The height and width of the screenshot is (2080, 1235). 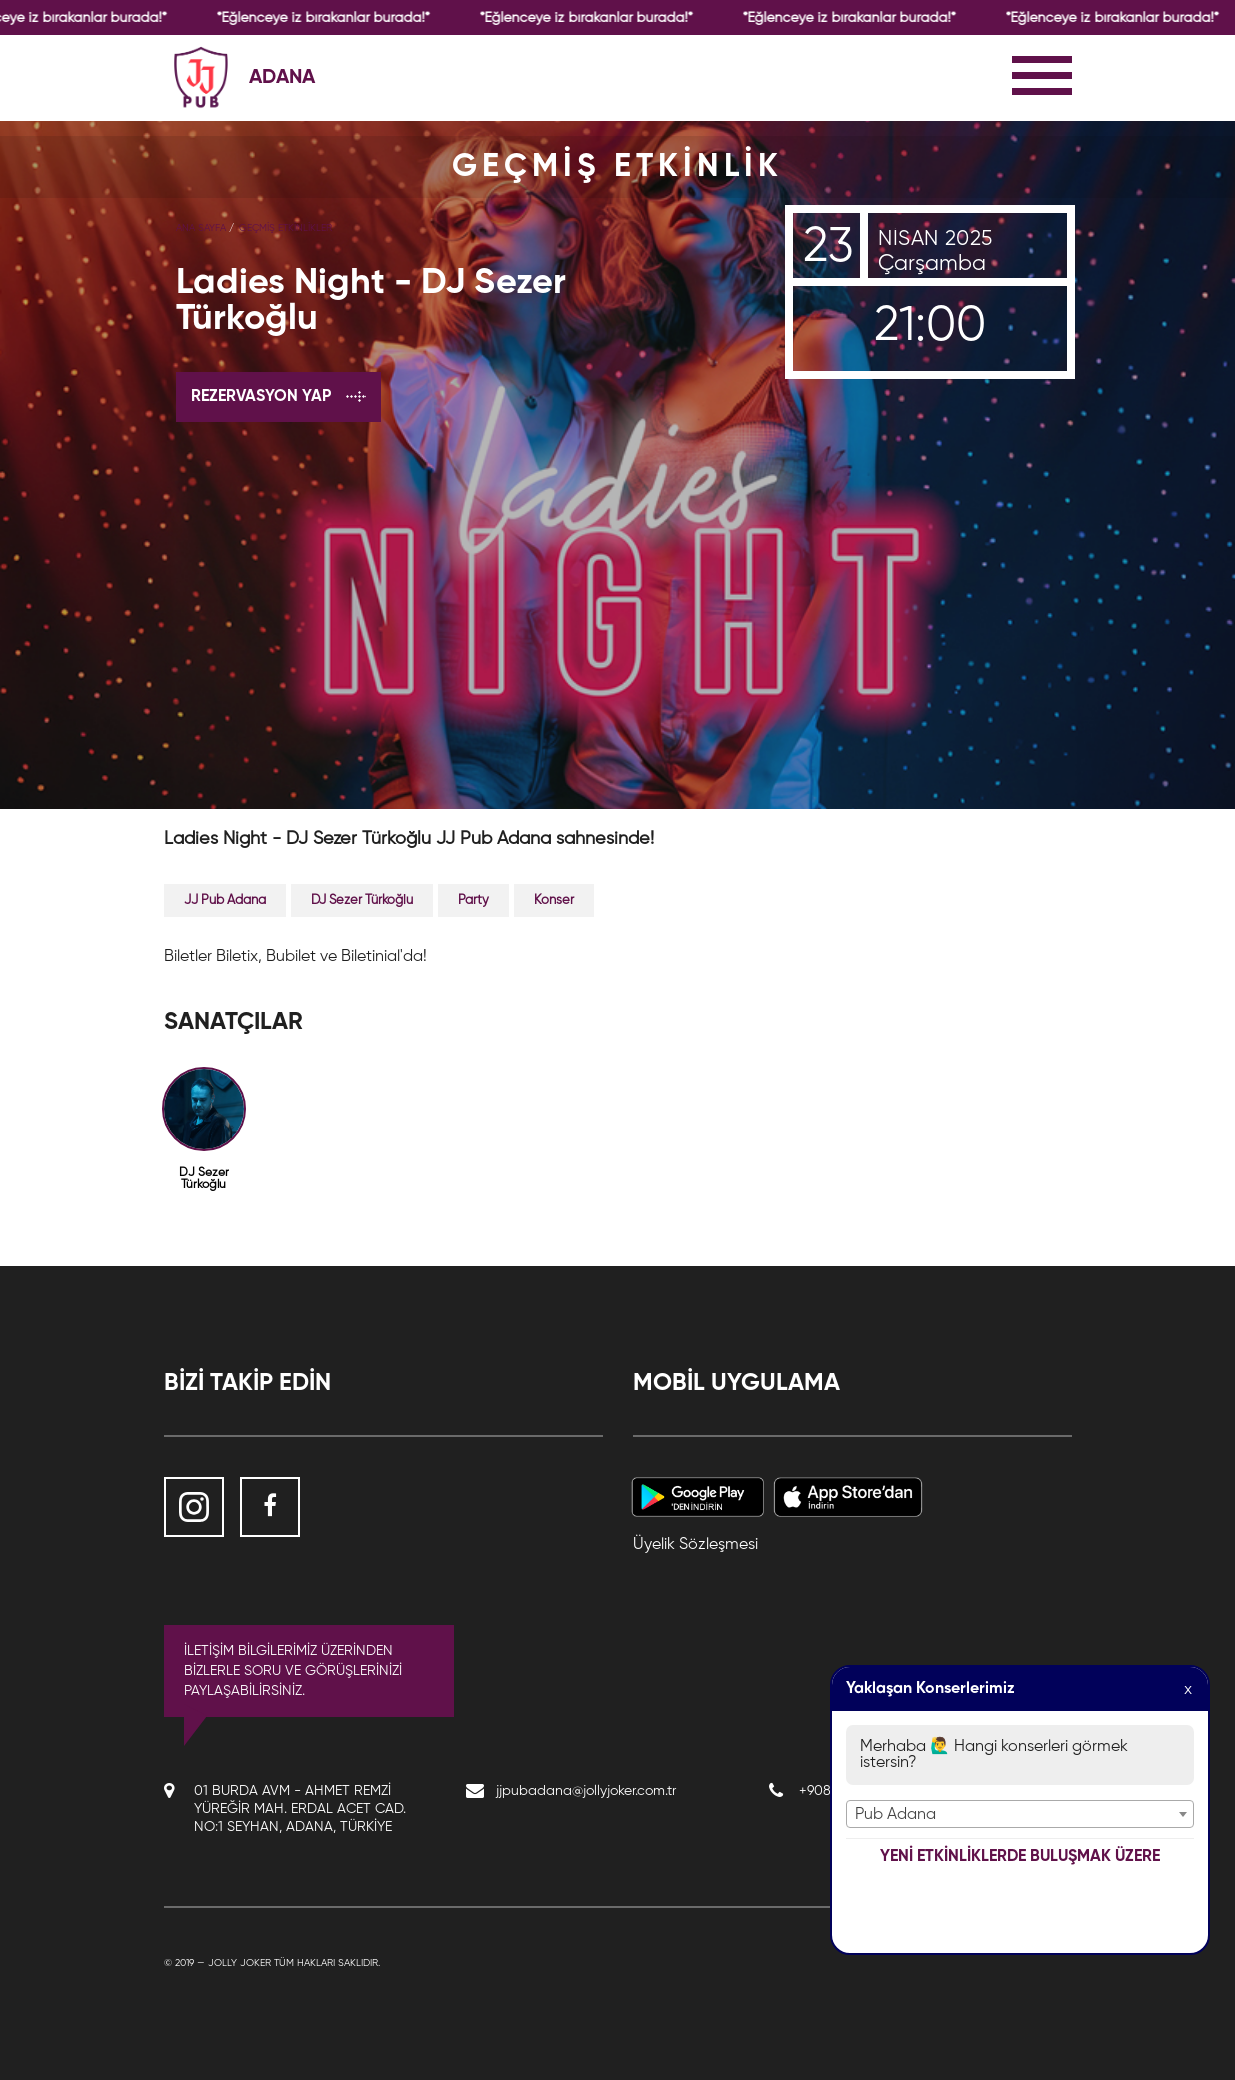 I want to click on Pub Adana [textbox], so click(x=895, y=1815).